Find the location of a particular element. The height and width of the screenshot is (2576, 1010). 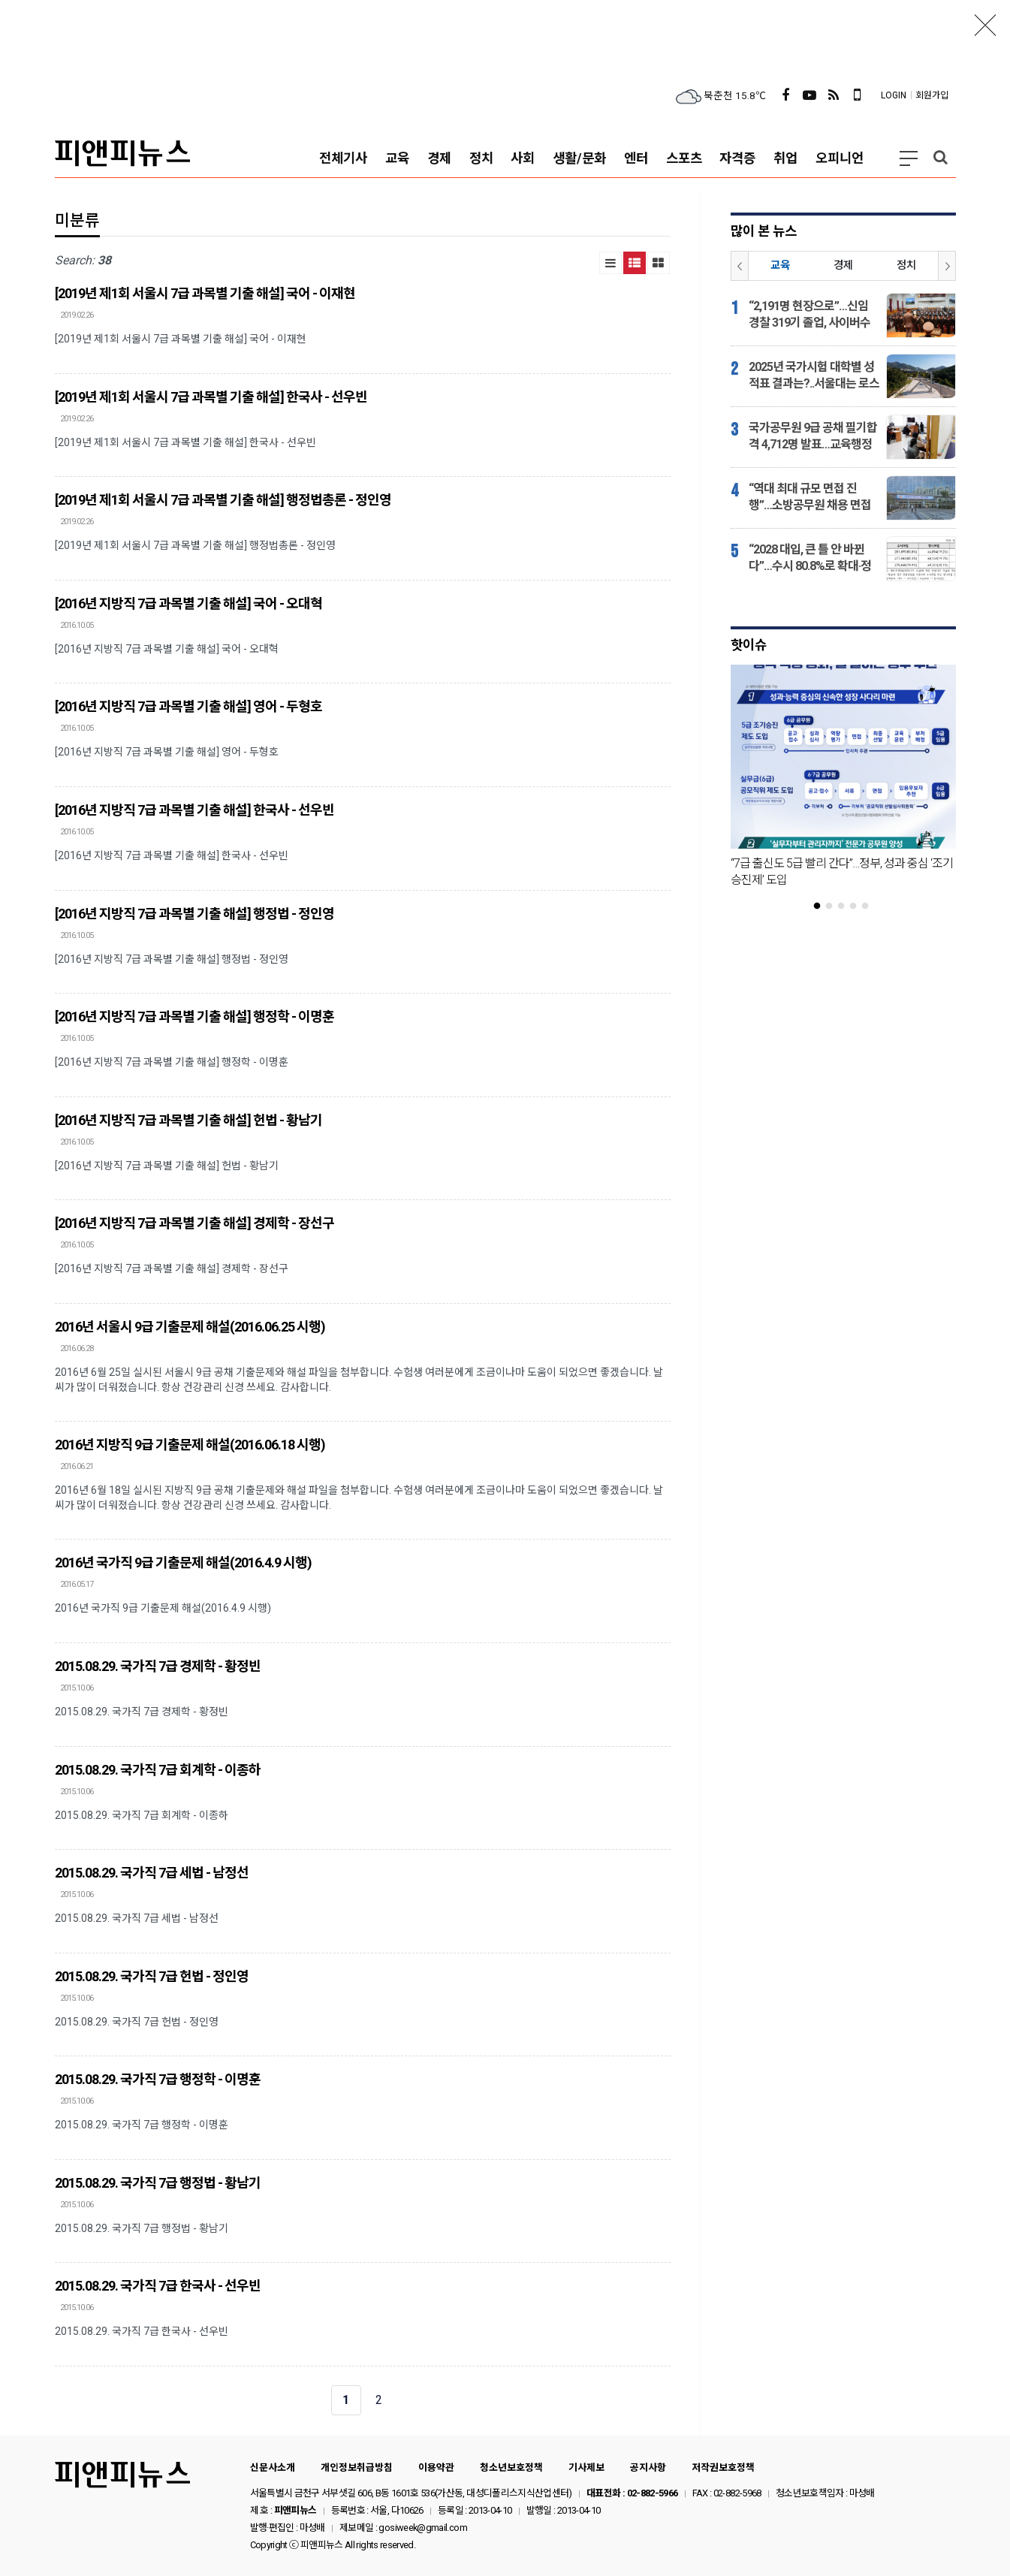

2015.08.29. 국가직 7급 행정법 - 황남기 is located at coordinates (158, 2183).